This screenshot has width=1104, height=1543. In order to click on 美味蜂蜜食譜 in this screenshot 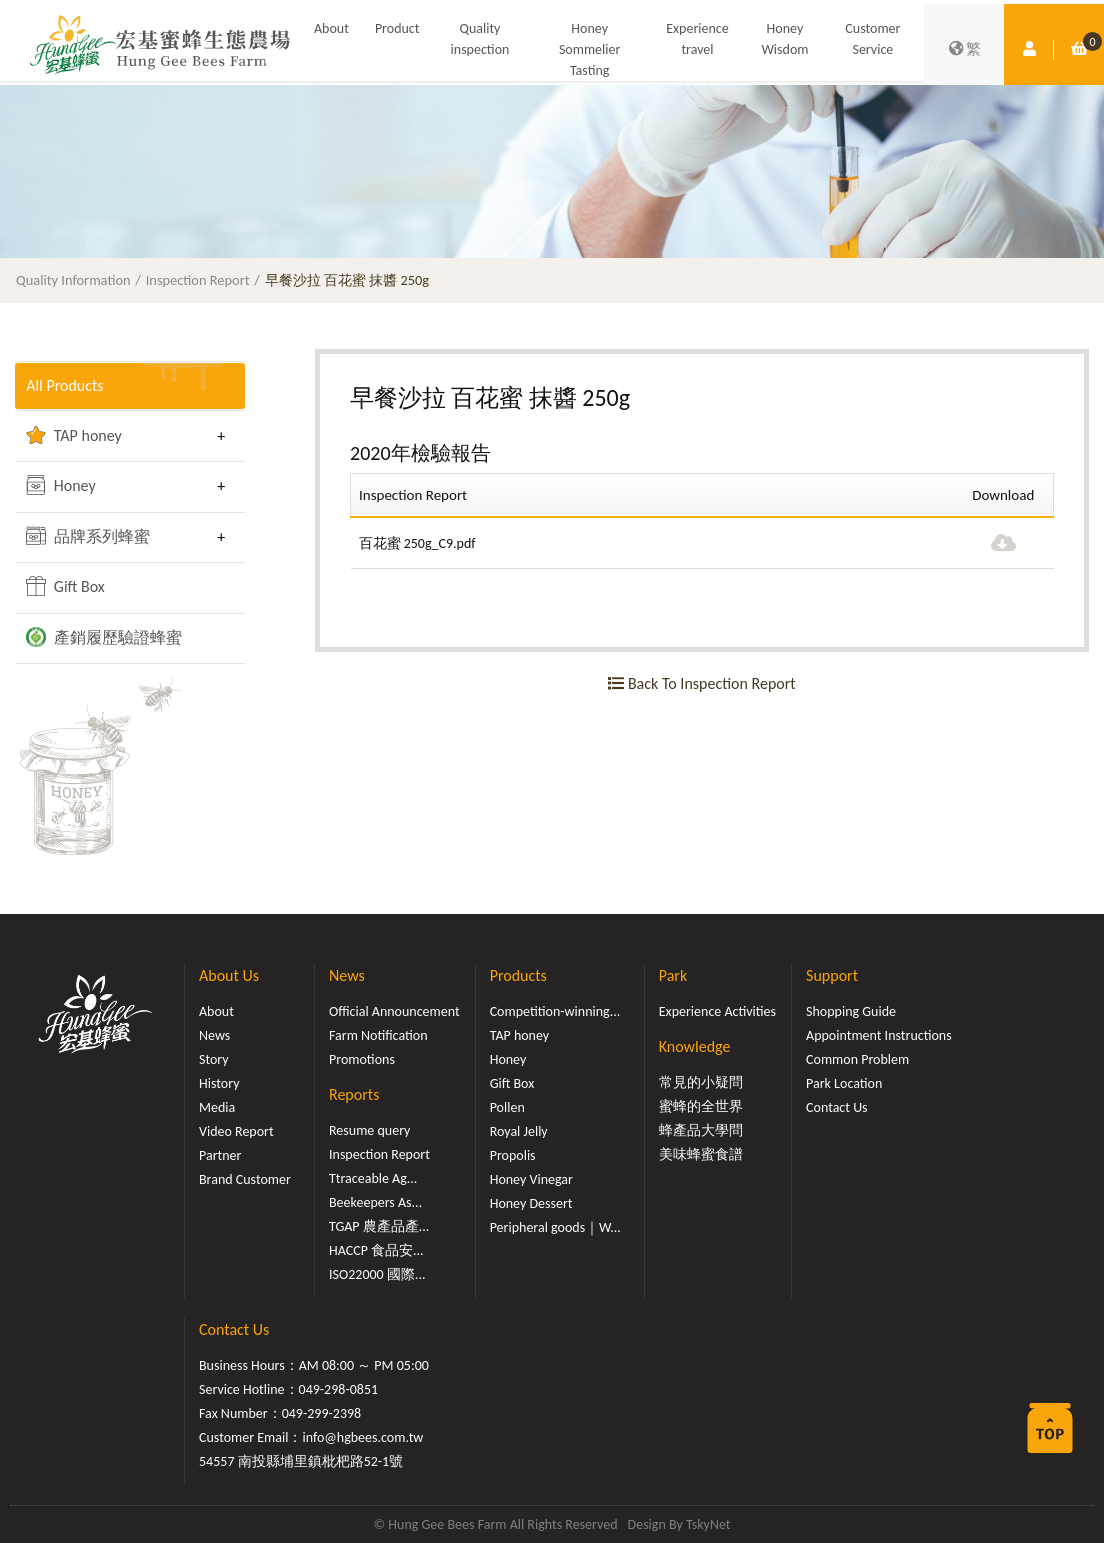, I will do `click(701, 1154)`.